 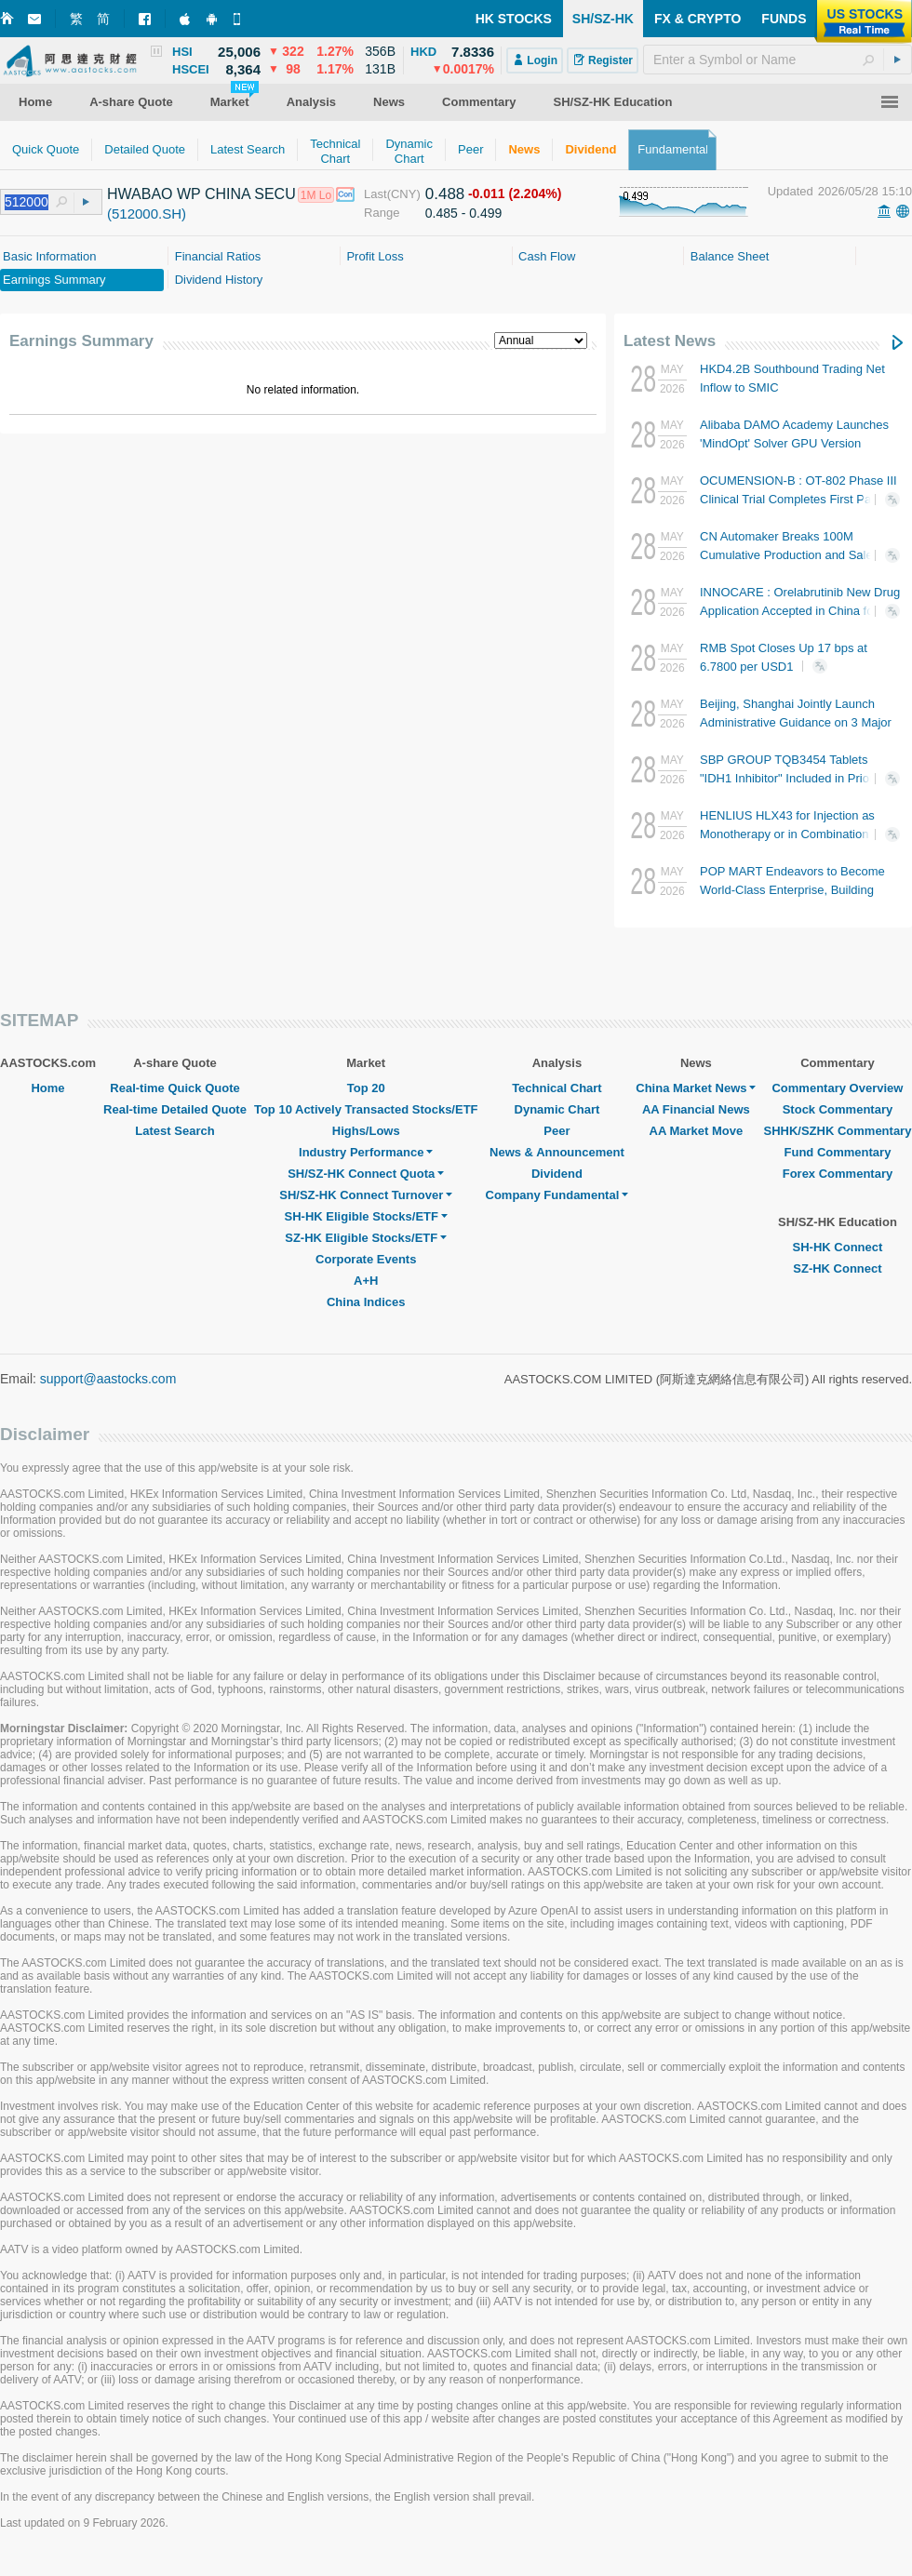 What do you see at coordinates (798, 555) in the screenshot?
I see `CN Automaker Breaks 100M Cumulative Production and Sales for First Time` at bounding box center [798, 555].